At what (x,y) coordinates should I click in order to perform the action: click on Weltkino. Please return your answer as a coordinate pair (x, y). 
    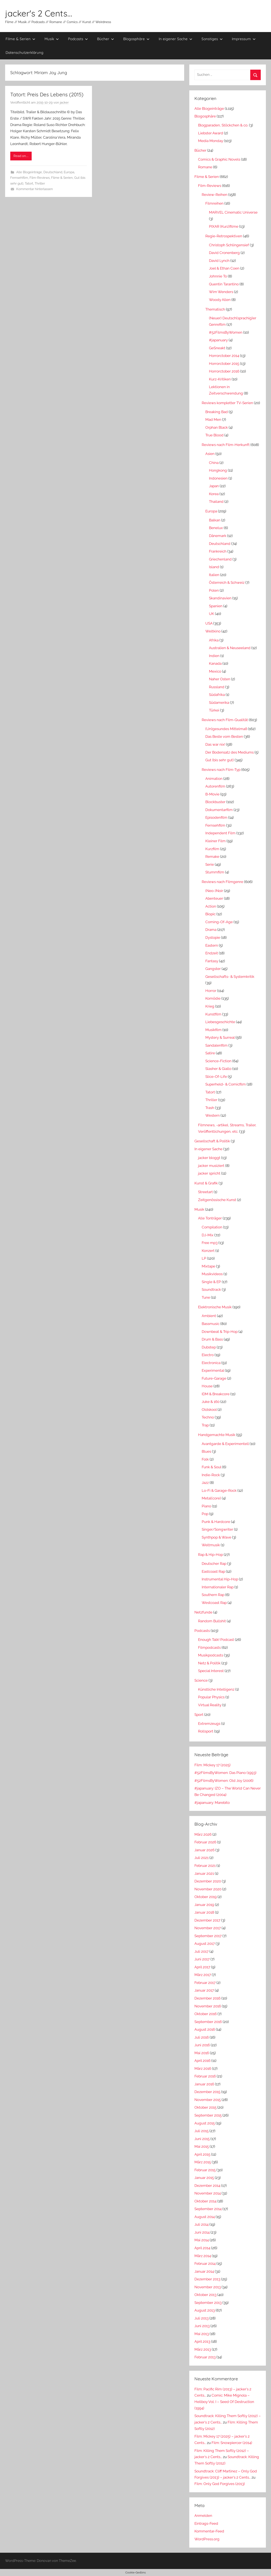
    Looking at the image, I should click on (213, 631).